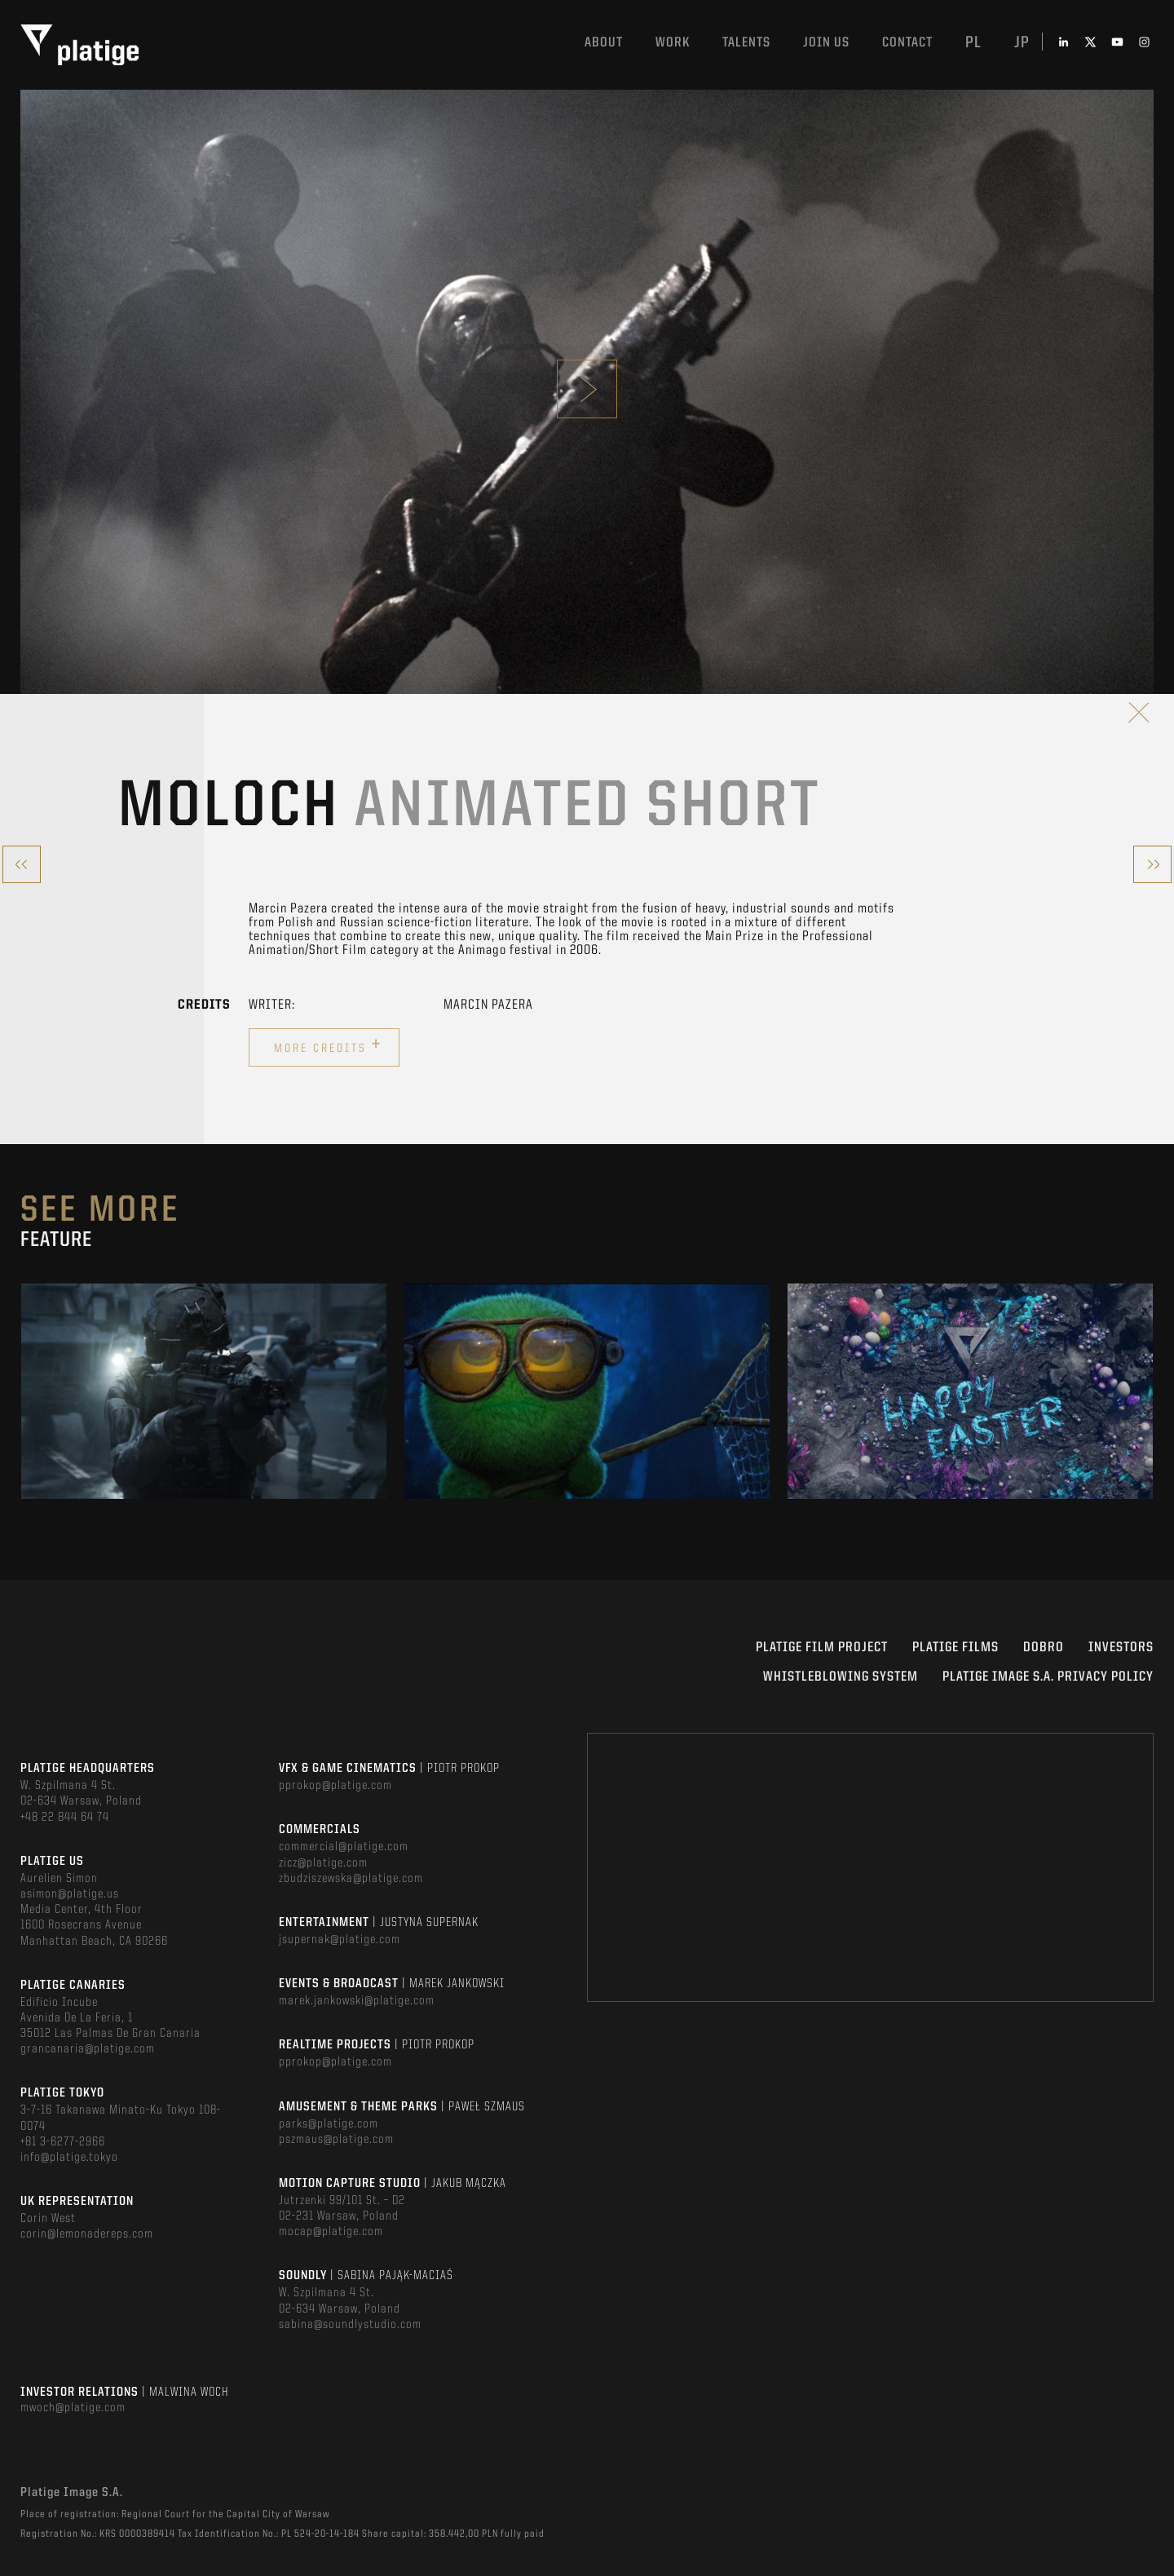 The width and height of the screenshot is (1174, 2576). What do you see at coordinates (907, 43) in the screenshot?
I see `Contact` at bounding box center [907, 43].